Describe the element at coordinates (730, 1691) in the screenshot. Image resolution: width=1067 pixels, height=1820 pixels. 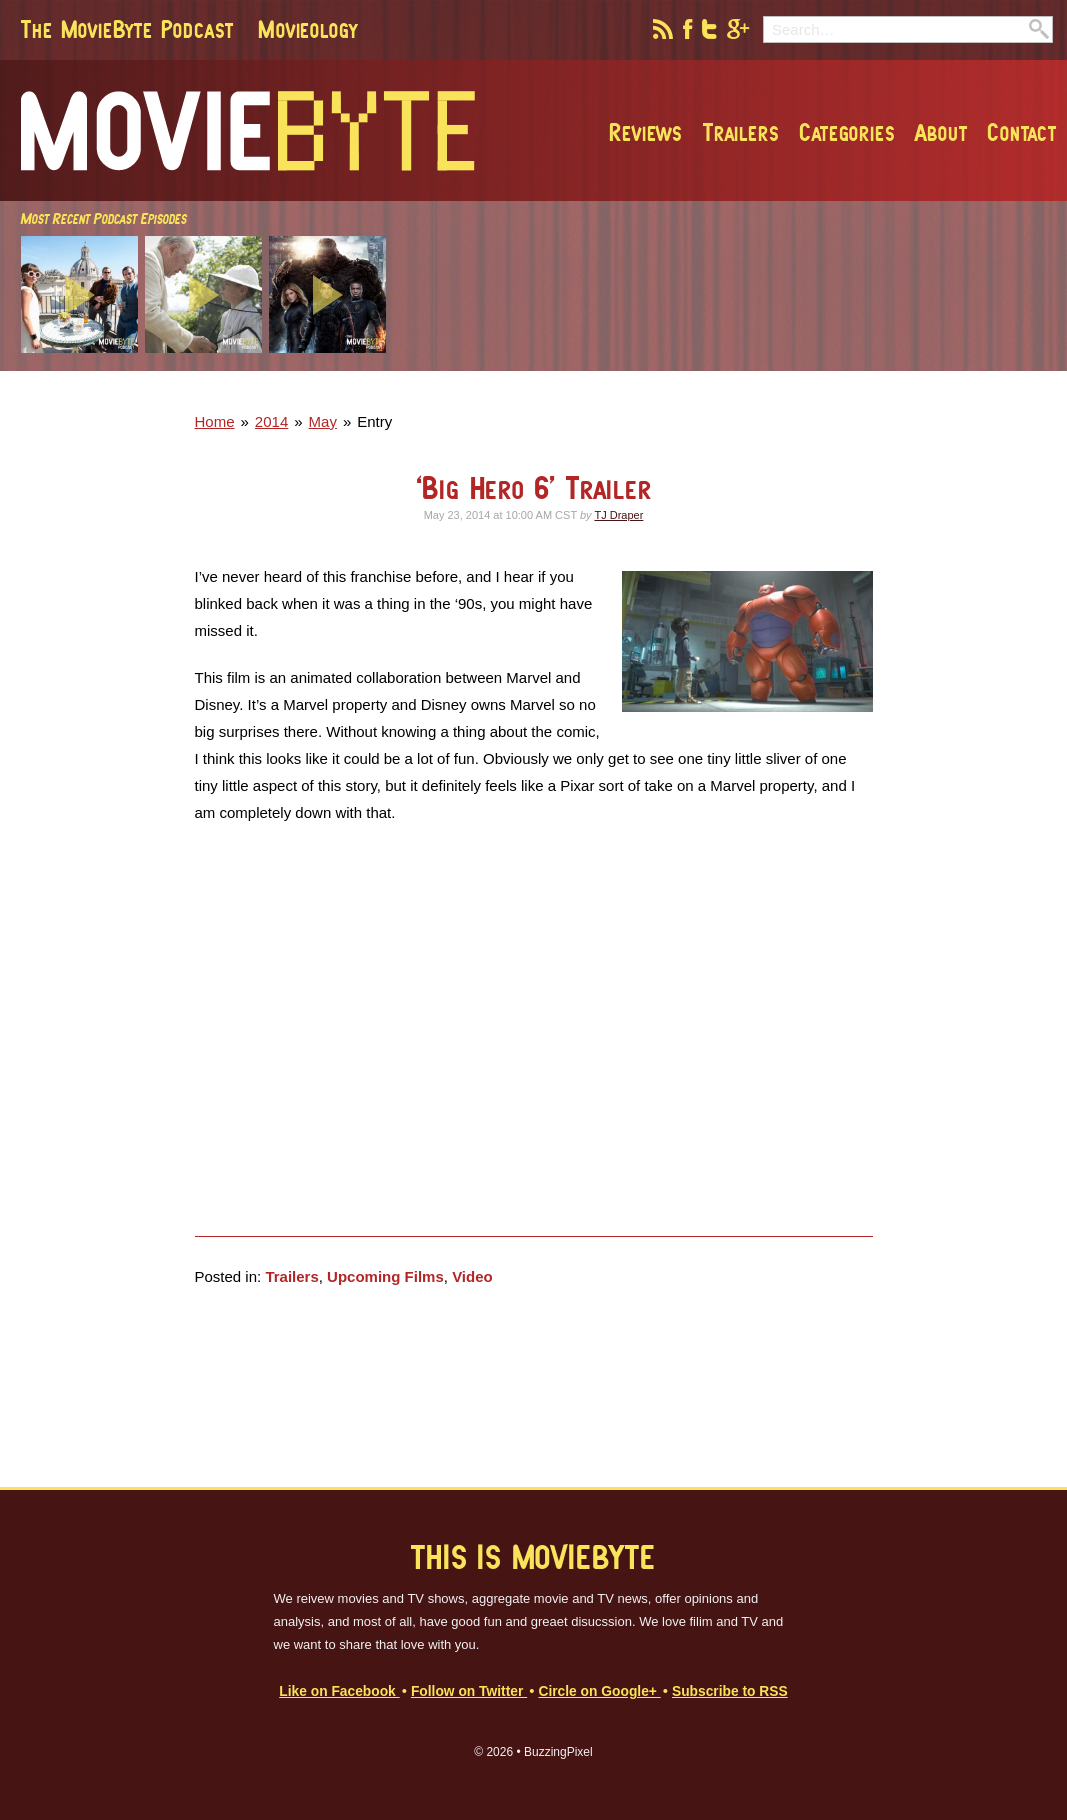
I see `Subscribe to RSS` at that location.